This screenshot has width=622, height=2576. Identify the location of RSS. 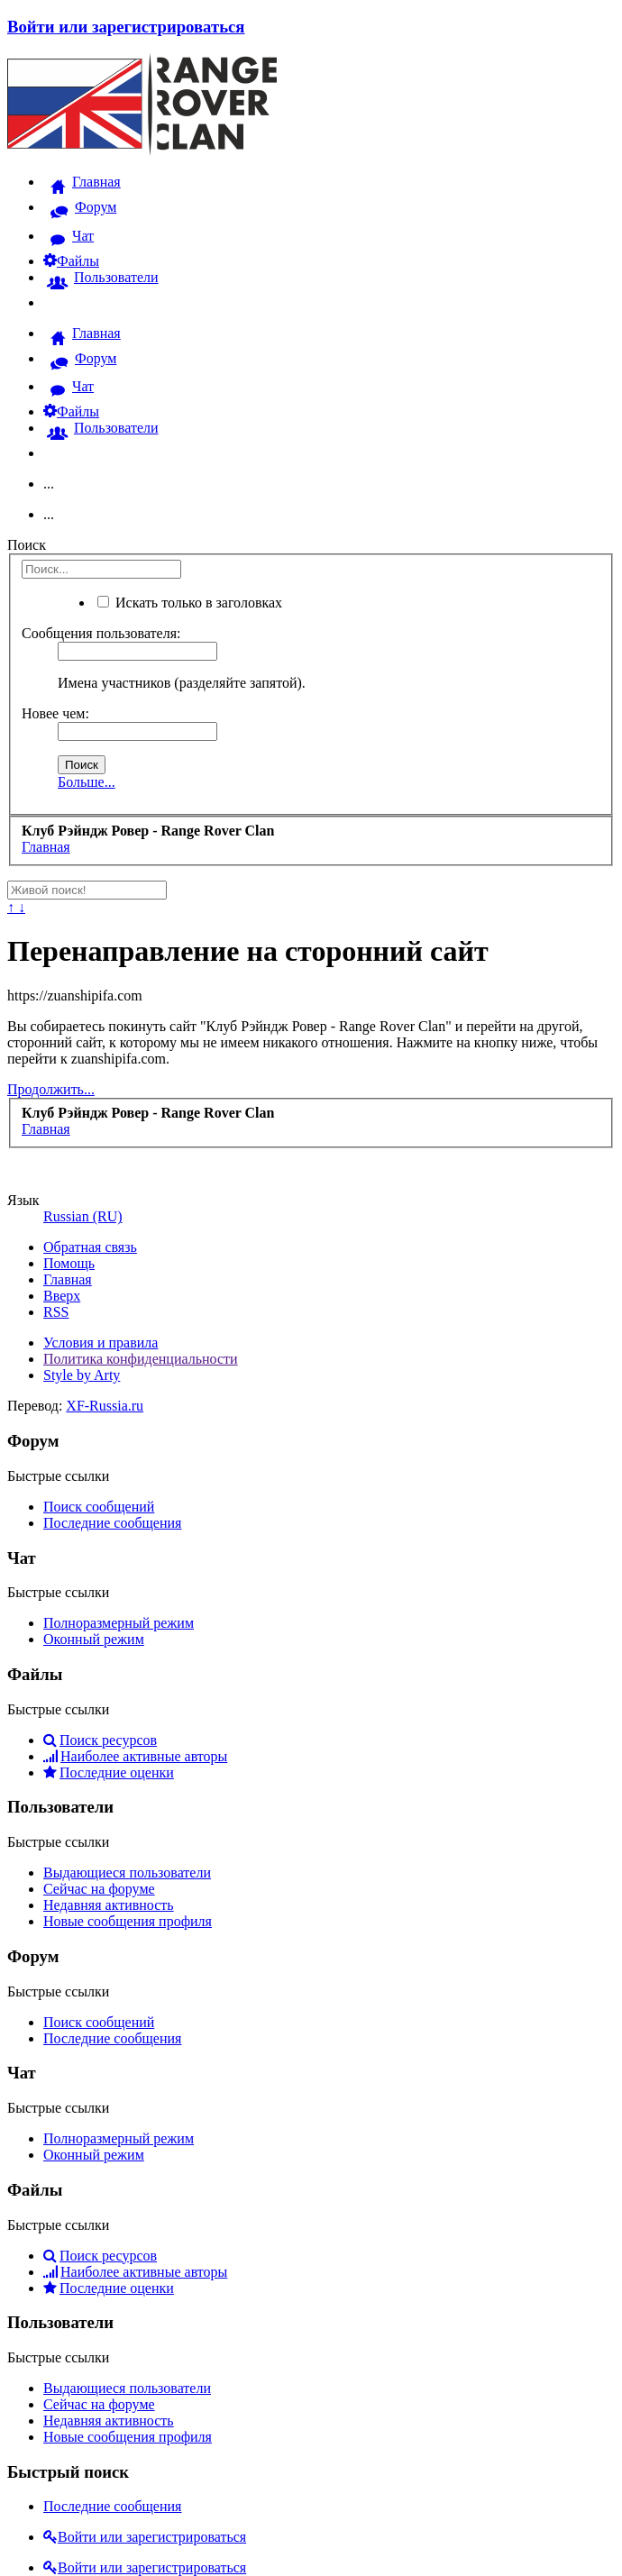
(56, 1312).